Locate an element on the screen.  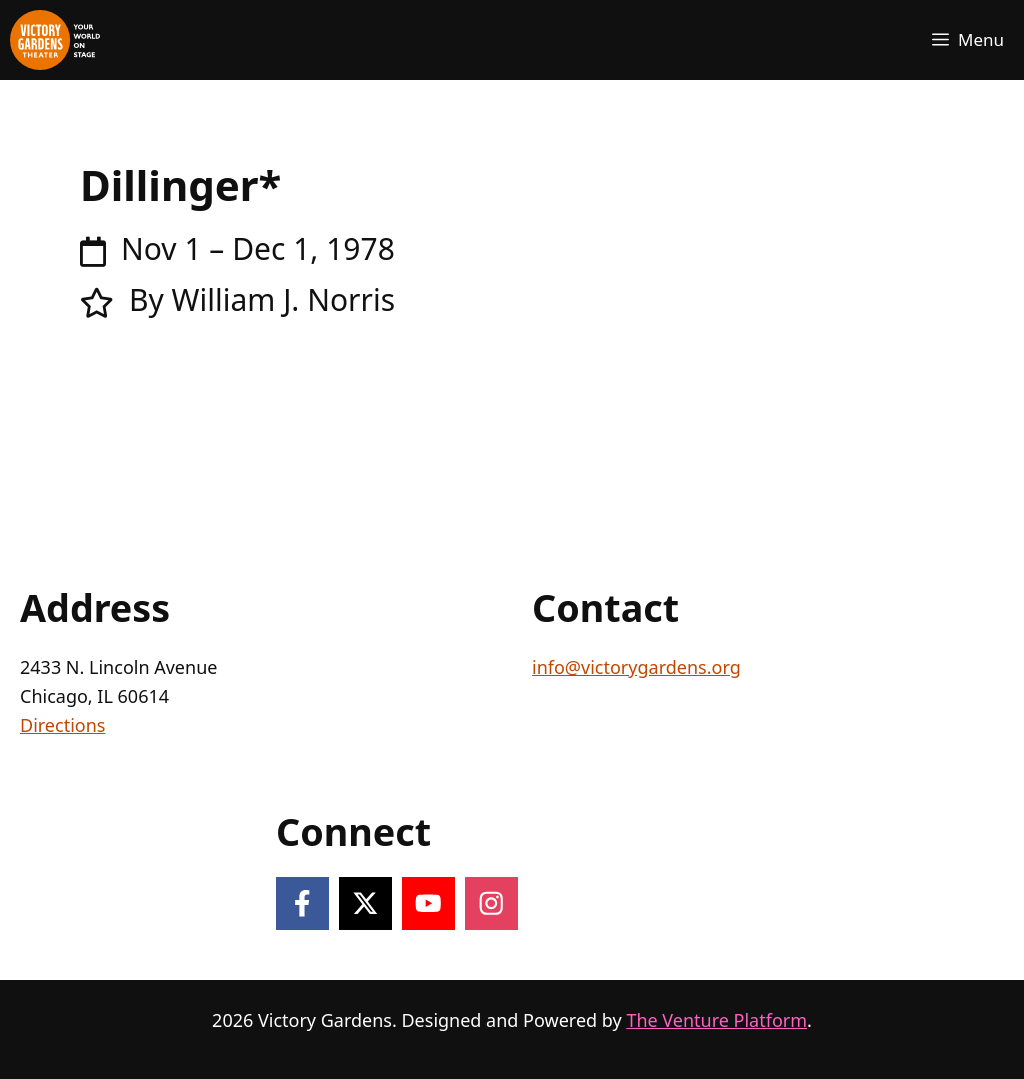
Directions is located at coordinates (62, 725).